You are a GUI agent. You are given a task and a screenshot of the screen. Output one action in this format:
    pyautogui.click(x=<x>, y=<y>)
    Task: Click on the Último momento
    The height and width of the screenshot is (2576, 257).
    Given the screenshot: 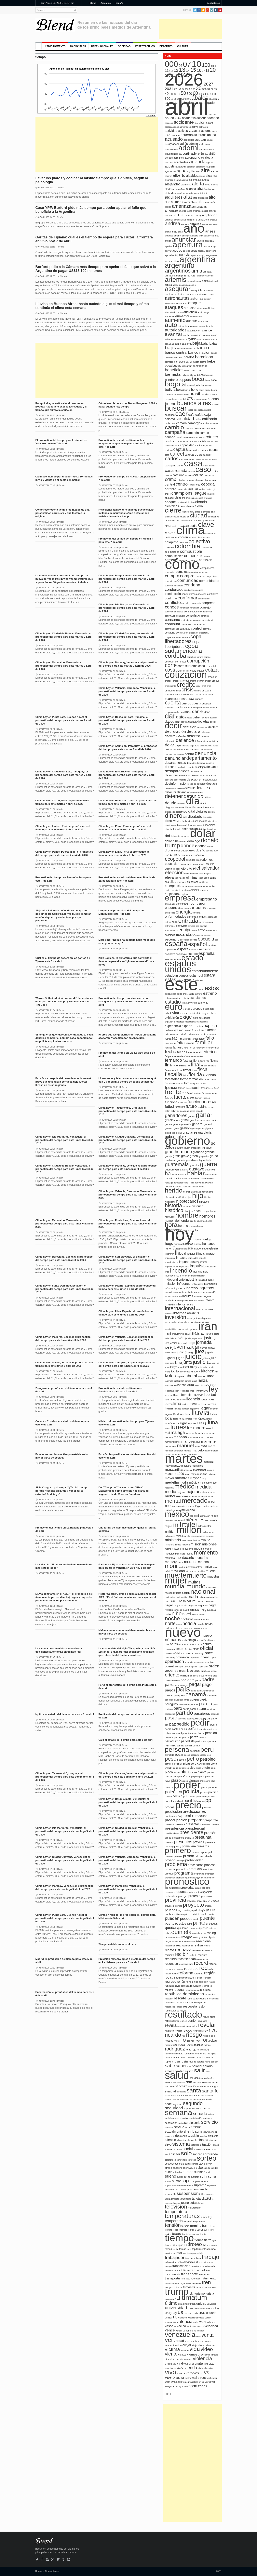 What is the action you would take?
    pyautogui.click(x=55, y=46)
    